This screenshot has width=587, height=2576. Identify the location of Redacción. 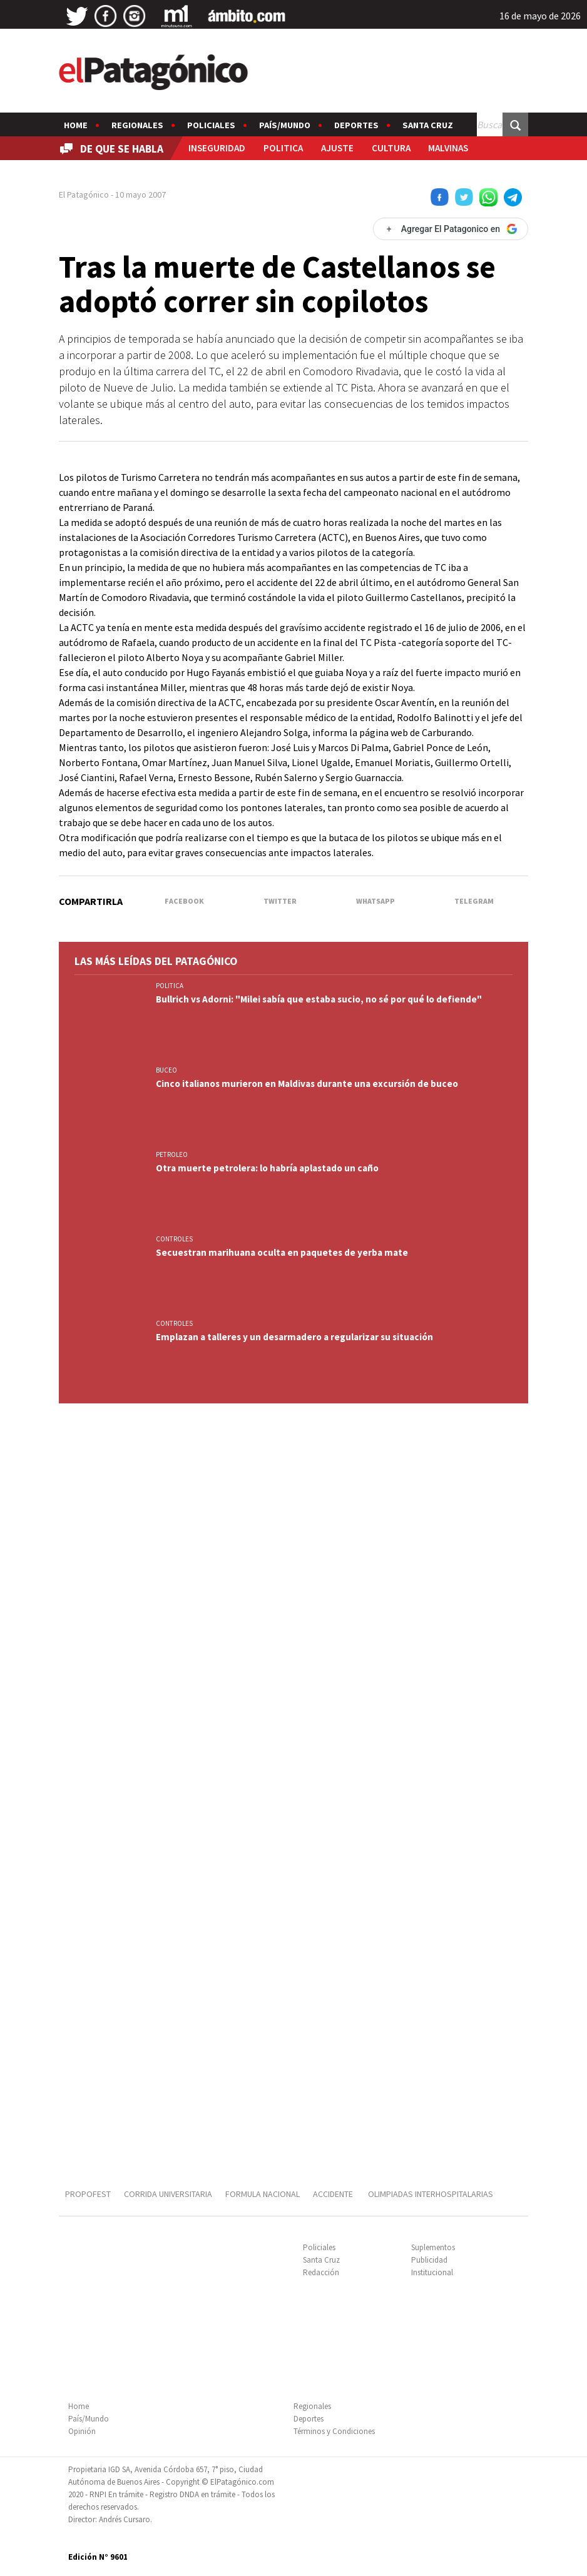
(321, 2272).